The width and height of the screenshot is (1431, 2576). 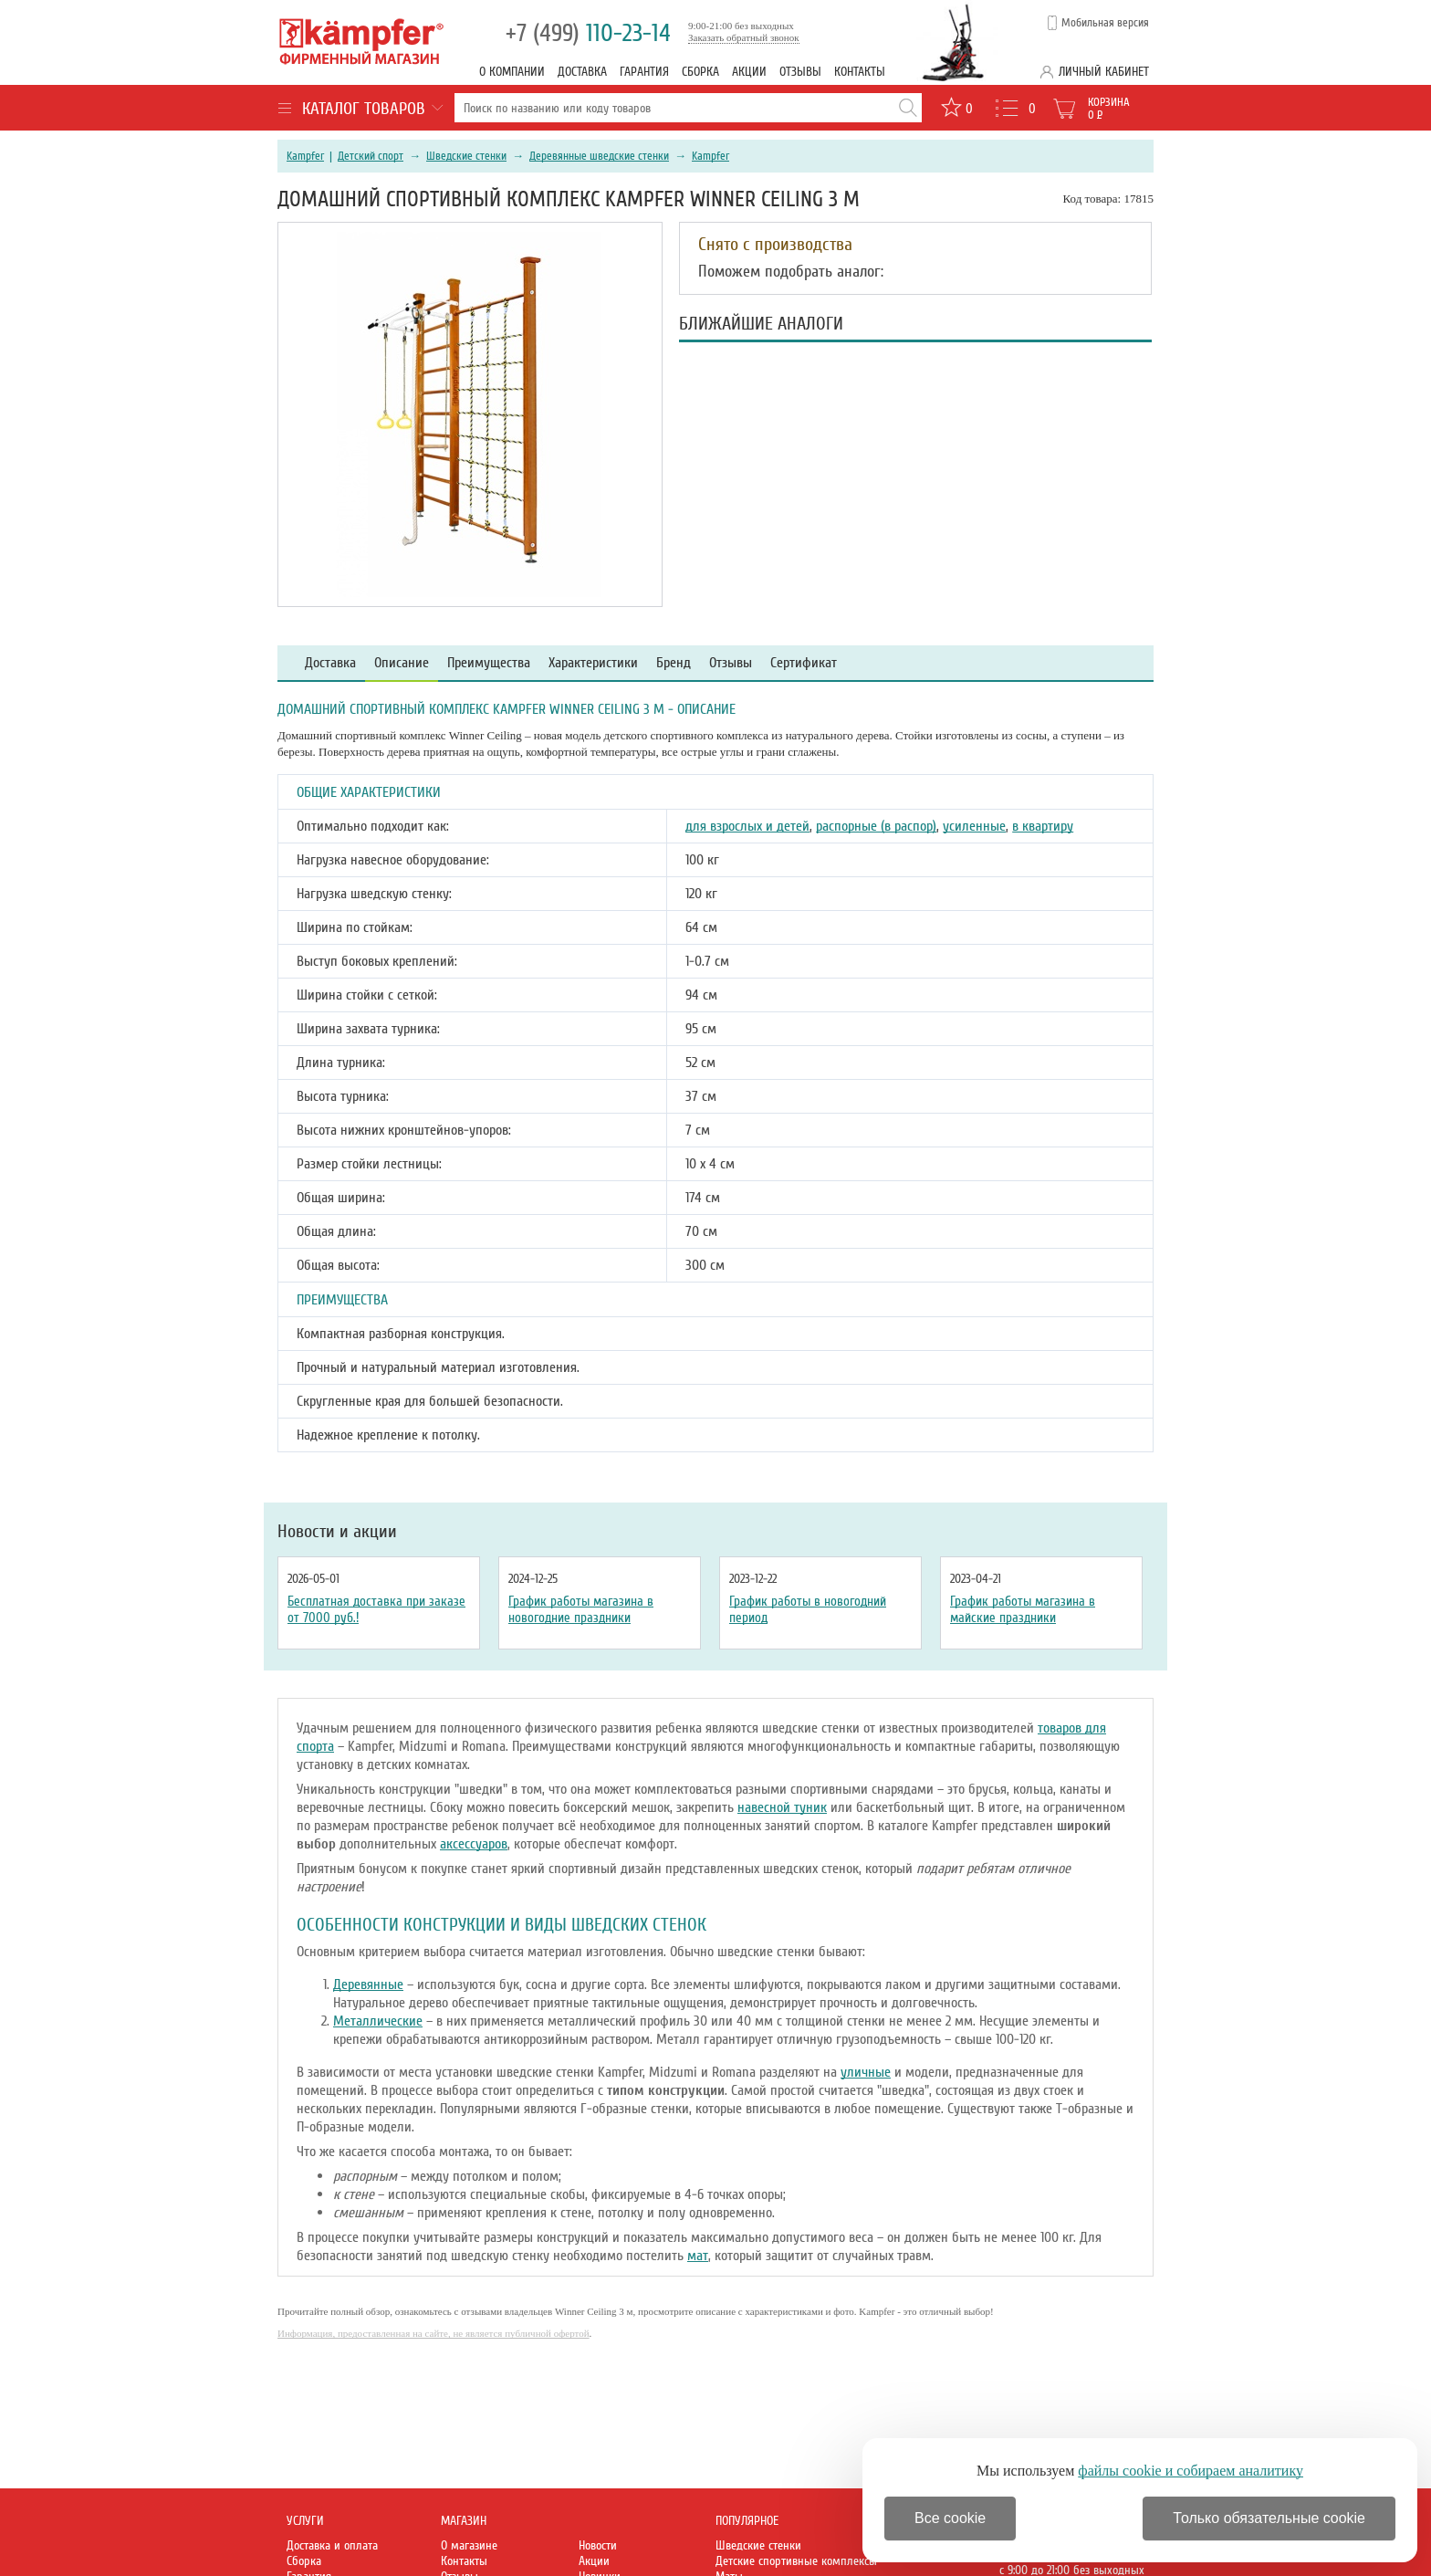 What do you see at coordinates (378, 2021) in the screenshot?
I see `Металлические` at bounding box center [378, 2021].